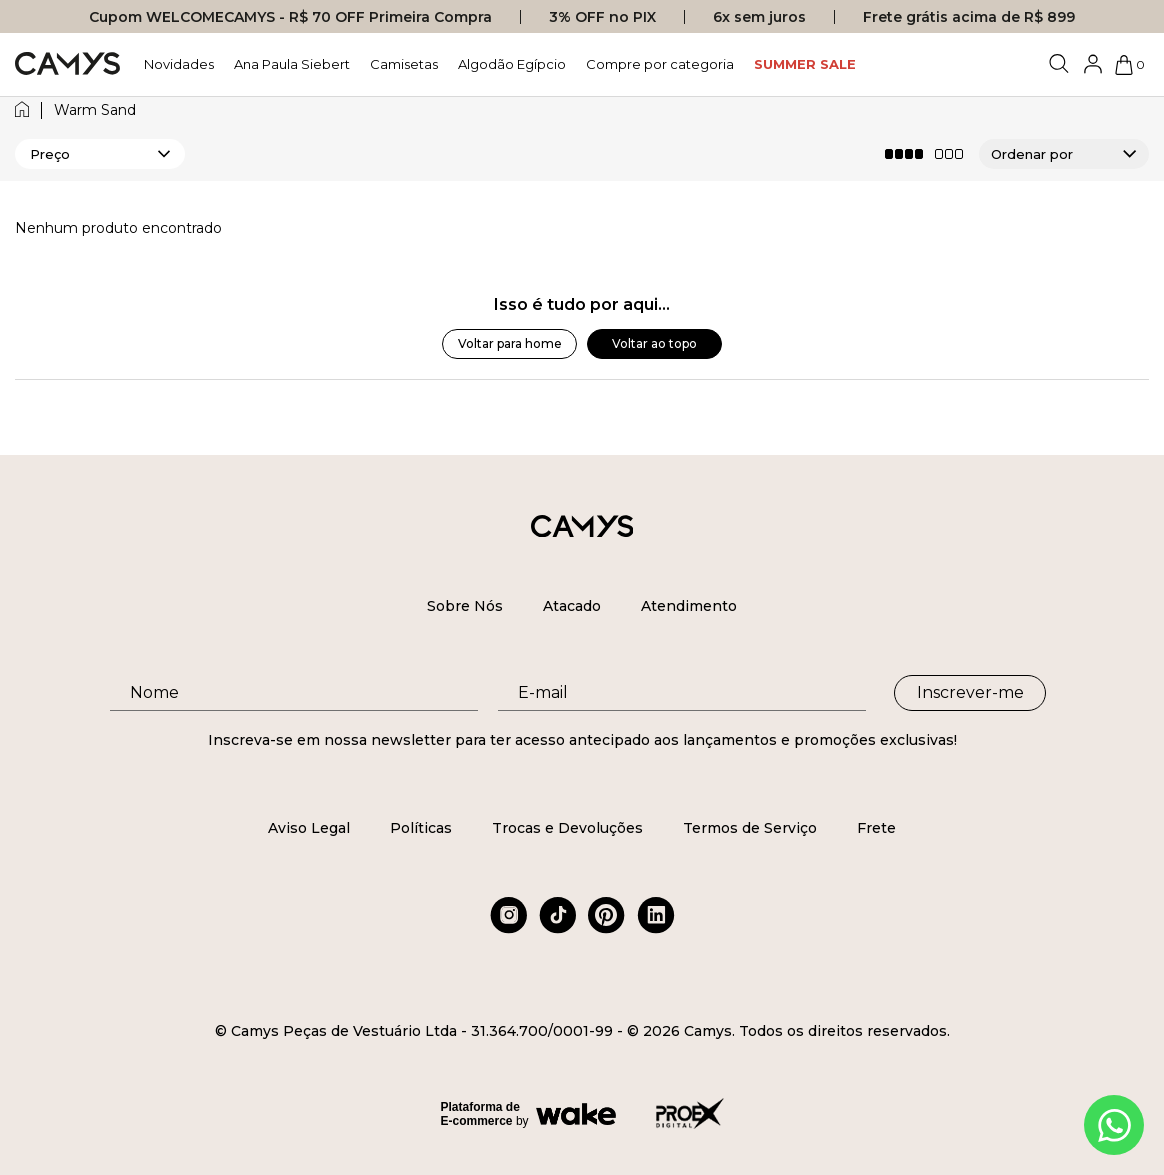 The height and width of the screenshot is (1175, 1164). I want to click on Inscrever-me, so click(970, 692).